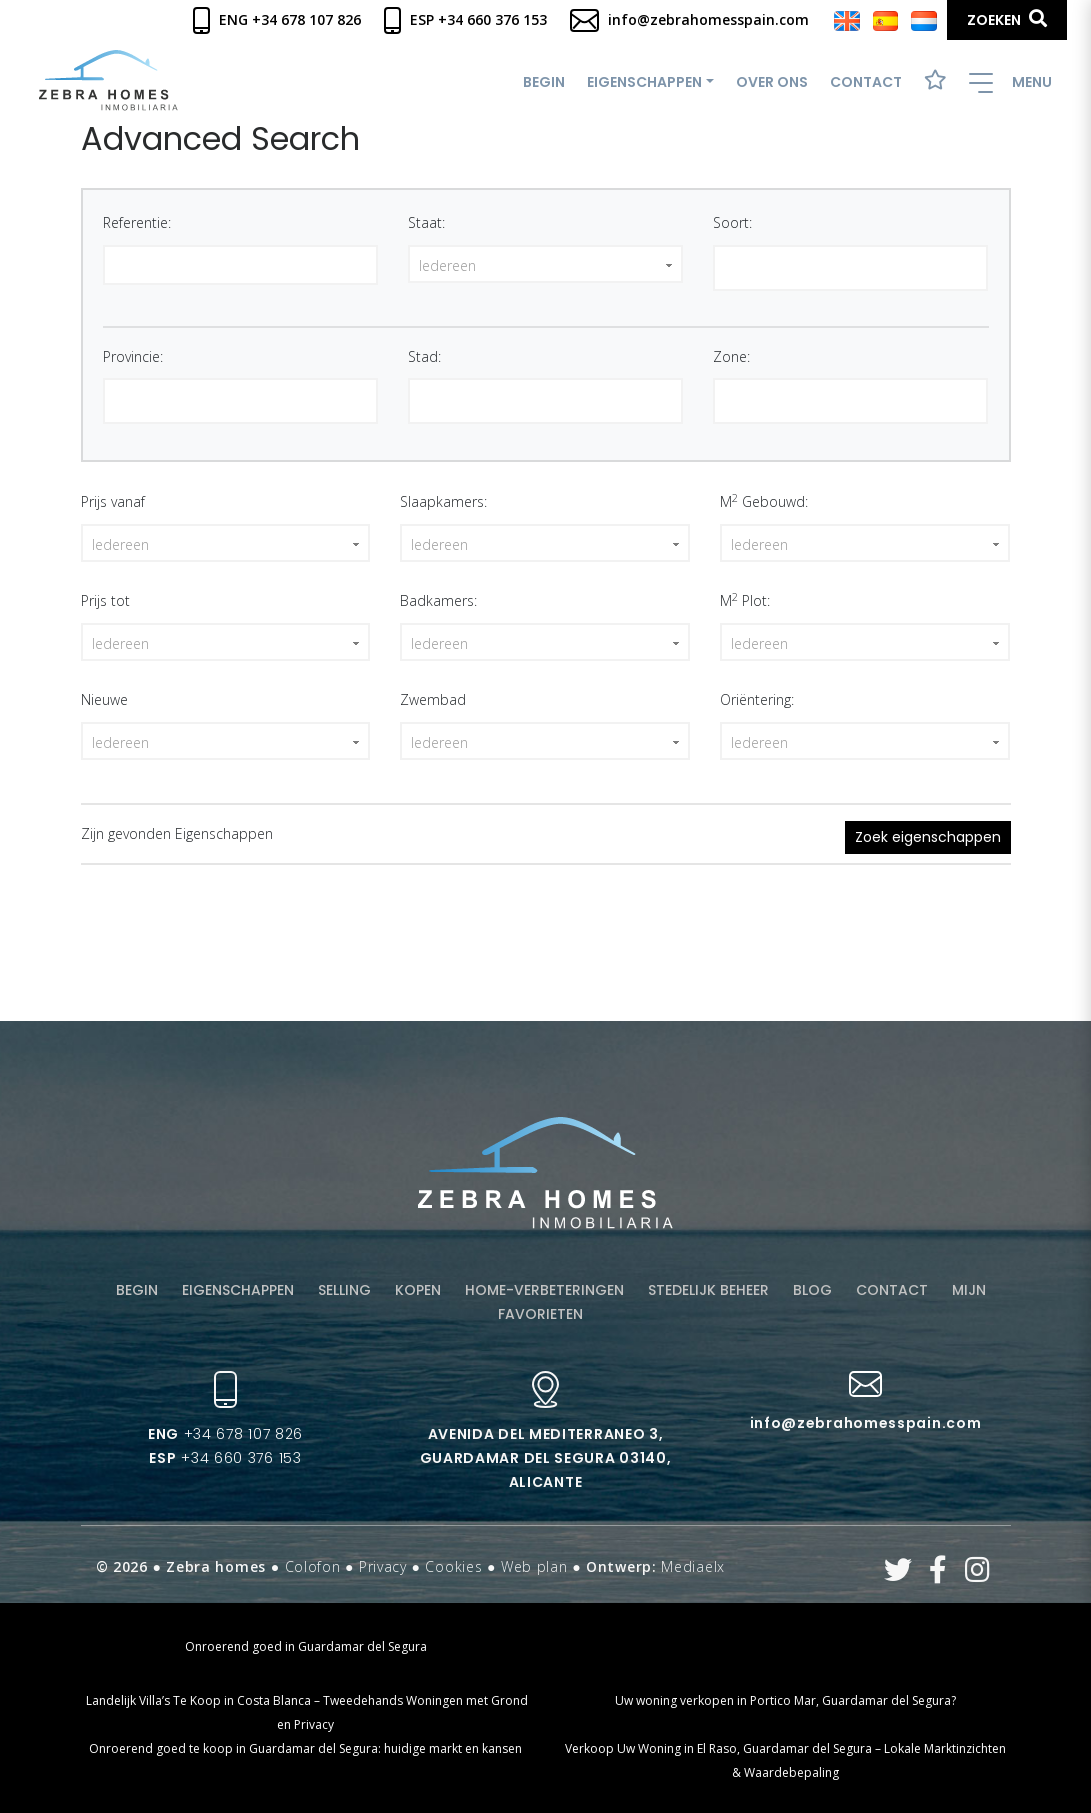 Image resolution: width=1091 pixels, height=1813 pixels. Describe the element at coordinates (433, 699) in the screenshot. I see `Zwembad` at that location.